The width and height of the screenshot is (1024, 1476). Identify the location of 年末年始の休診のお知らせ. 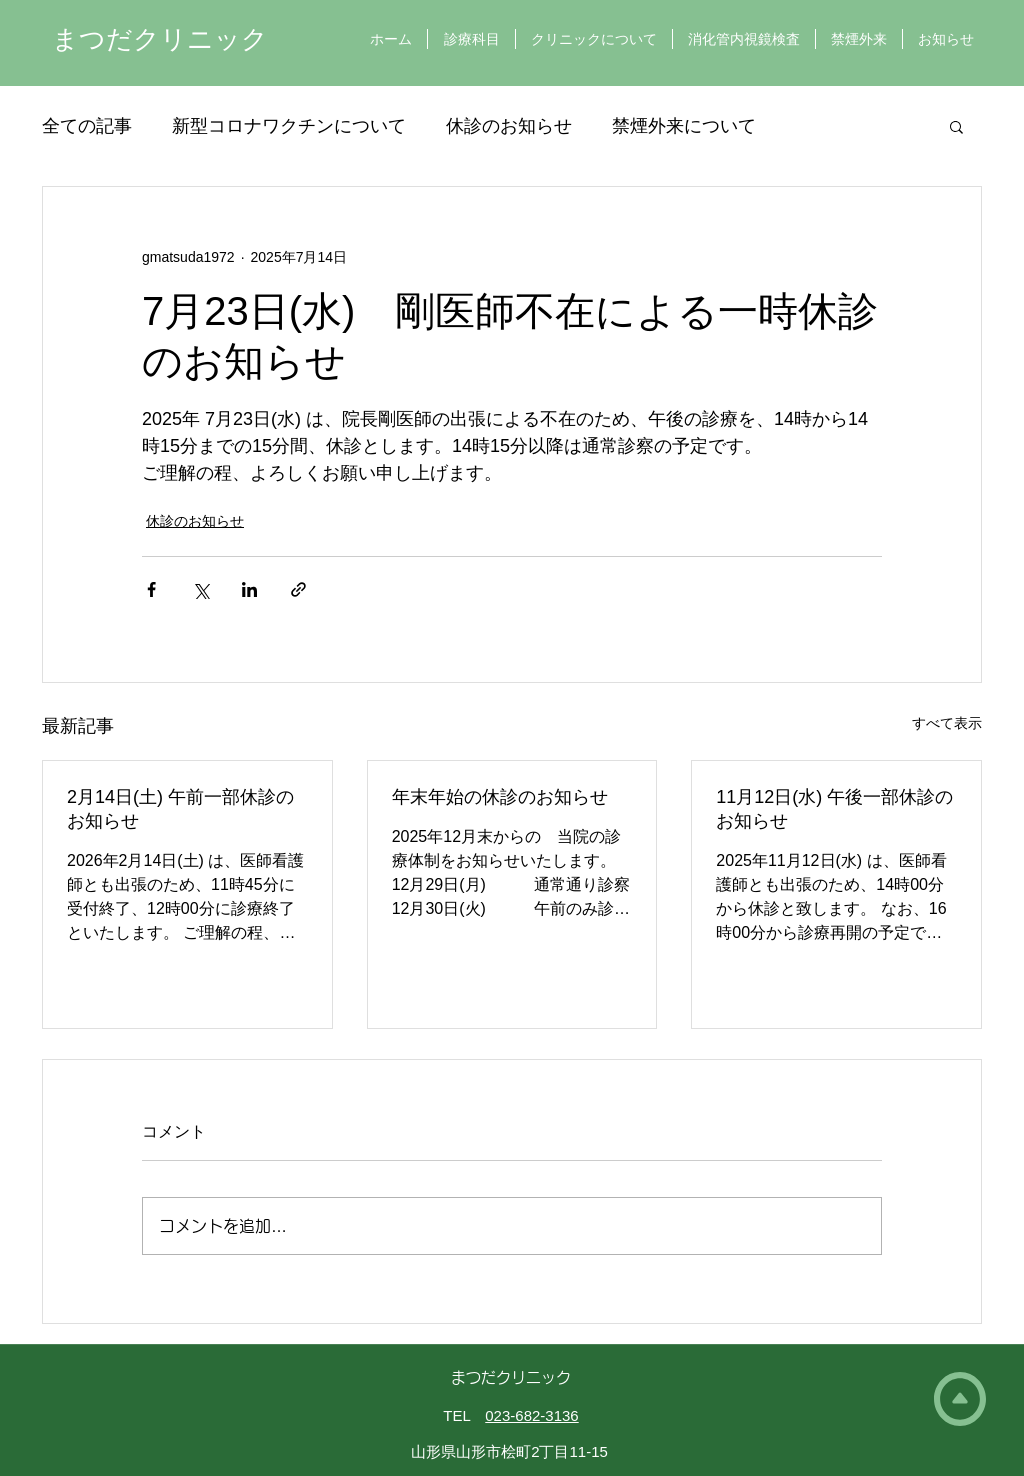
(500, 797).